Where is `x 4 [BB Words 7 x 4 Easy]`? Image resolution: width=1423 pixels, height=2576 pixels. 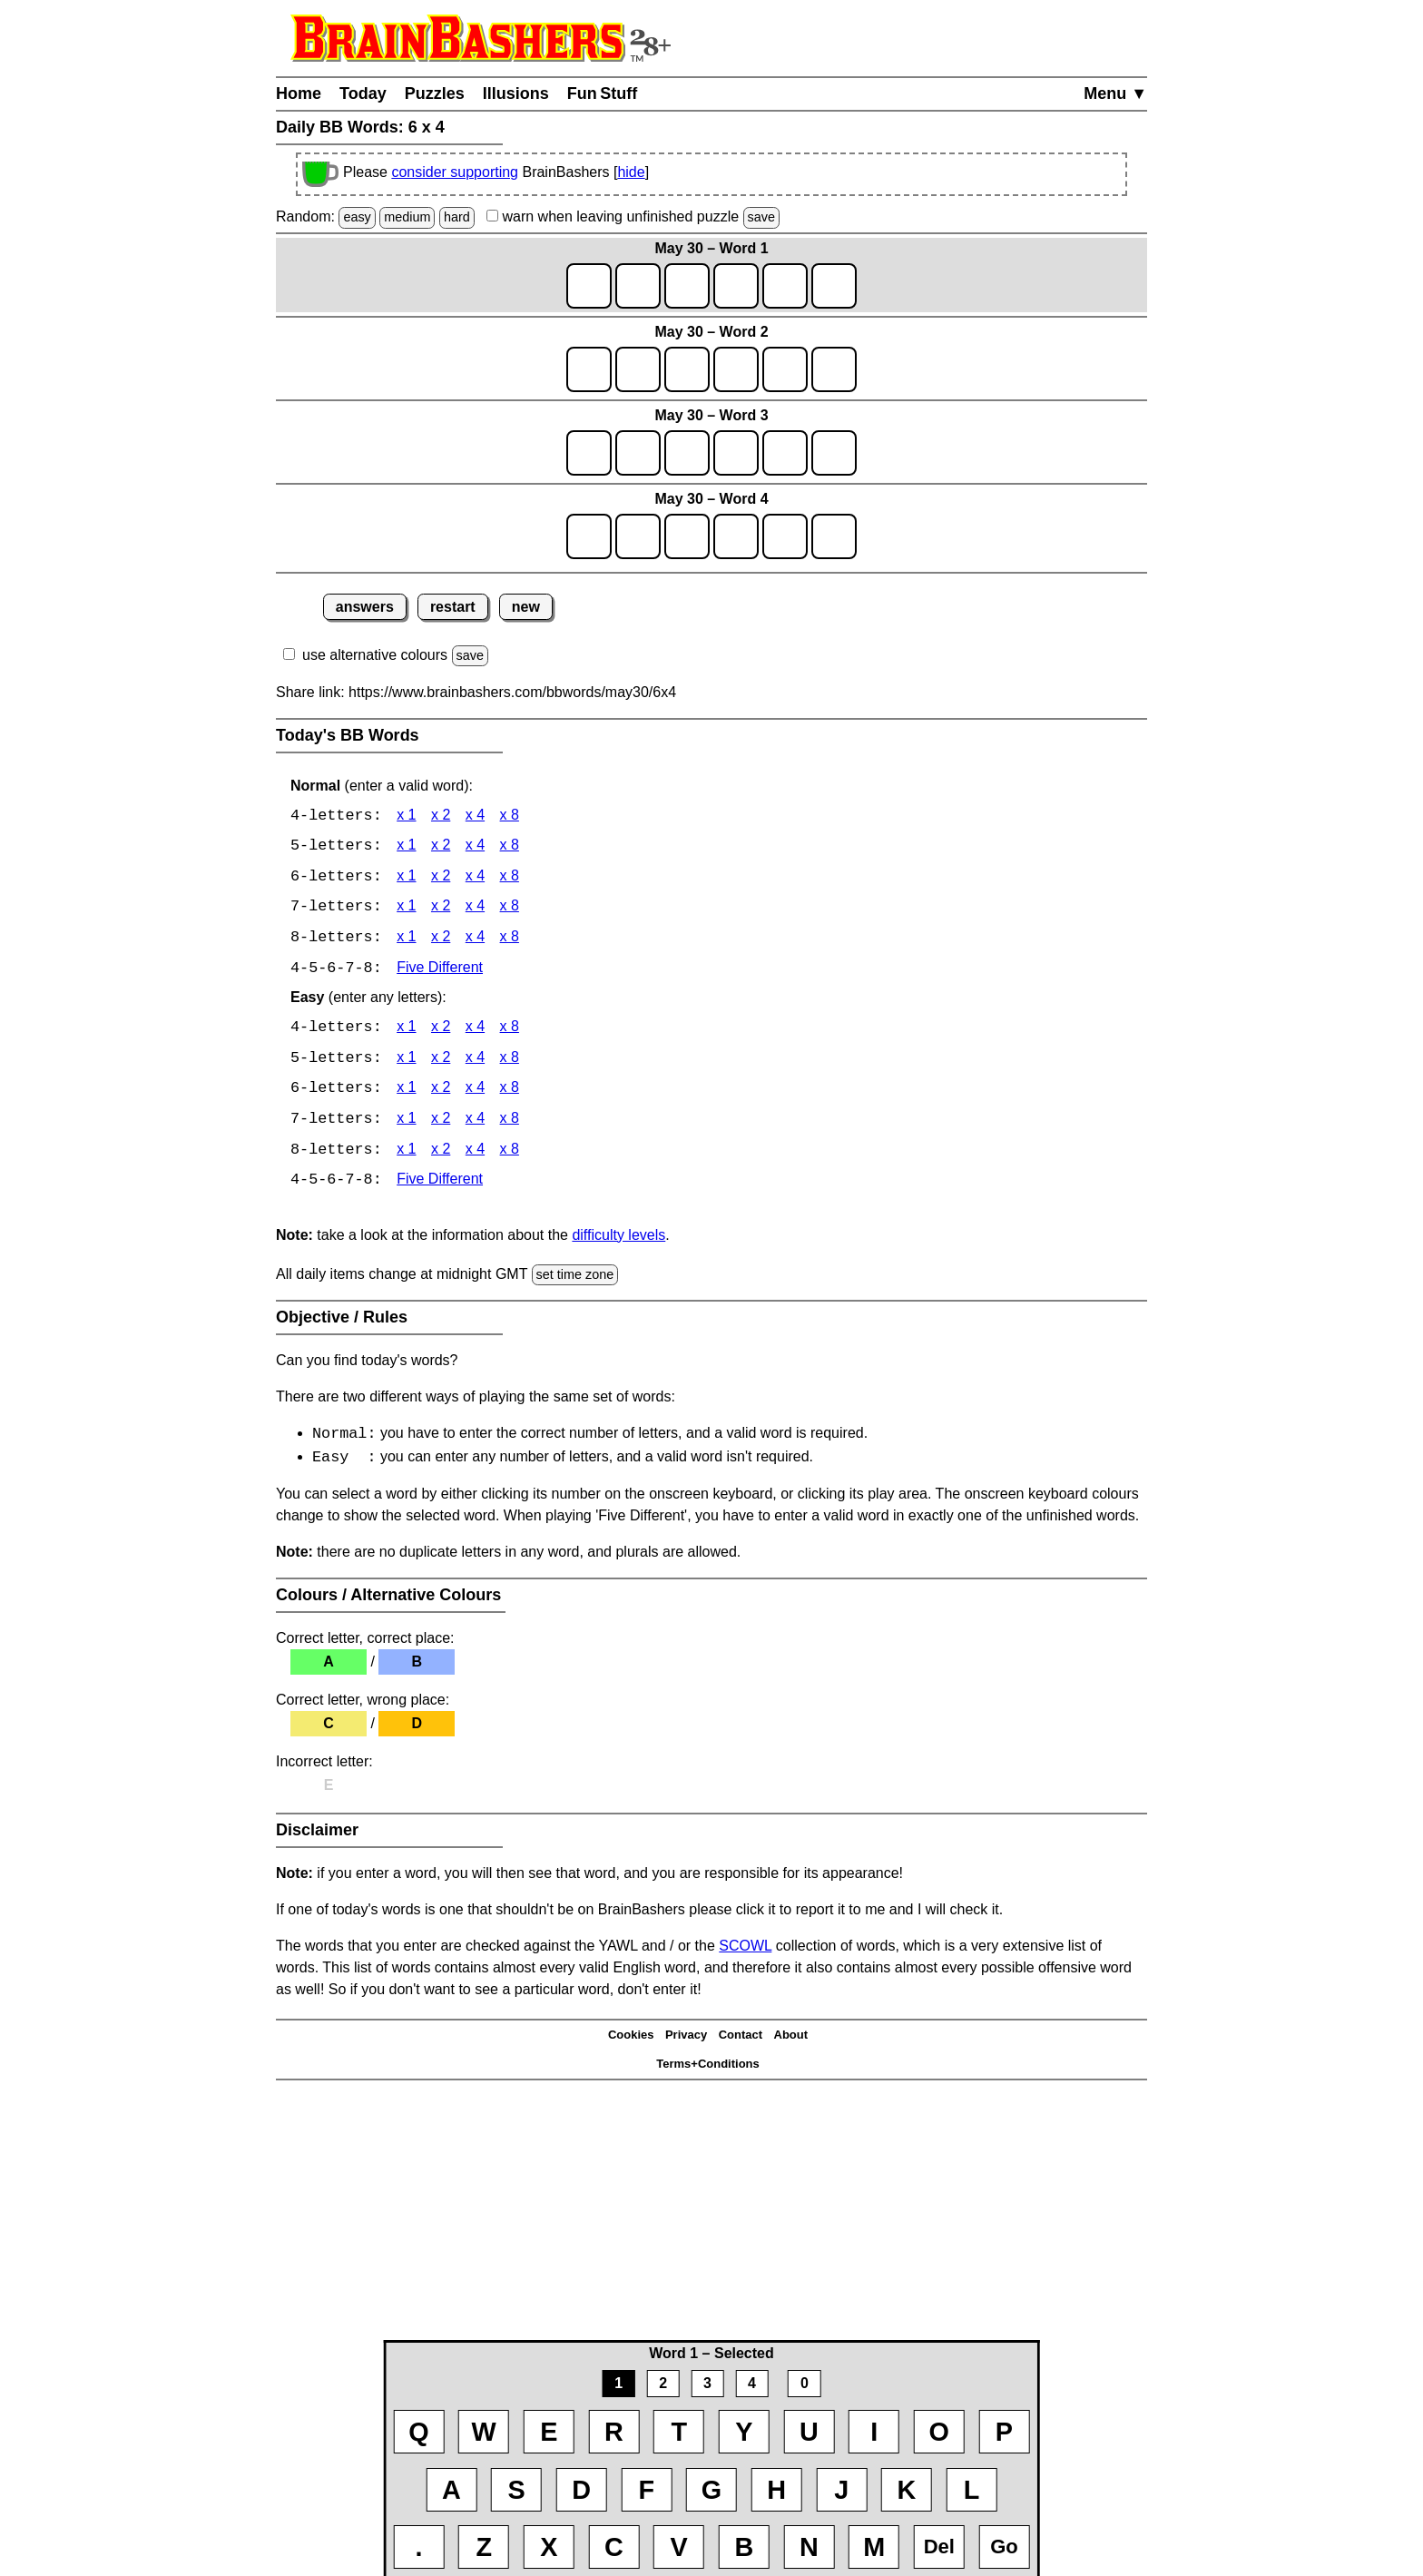
x 4 [BB Words 7 x 4 Easy] is located at coordinates (475, 1123).